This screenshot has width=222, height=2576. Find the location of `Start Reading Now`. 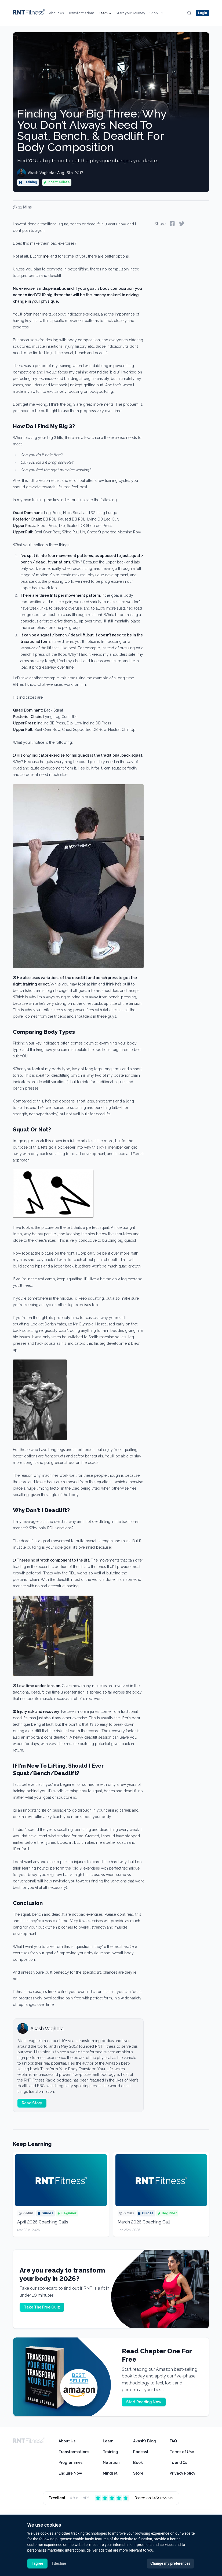

Start Reading Now is located at coordinates (143, 2402).